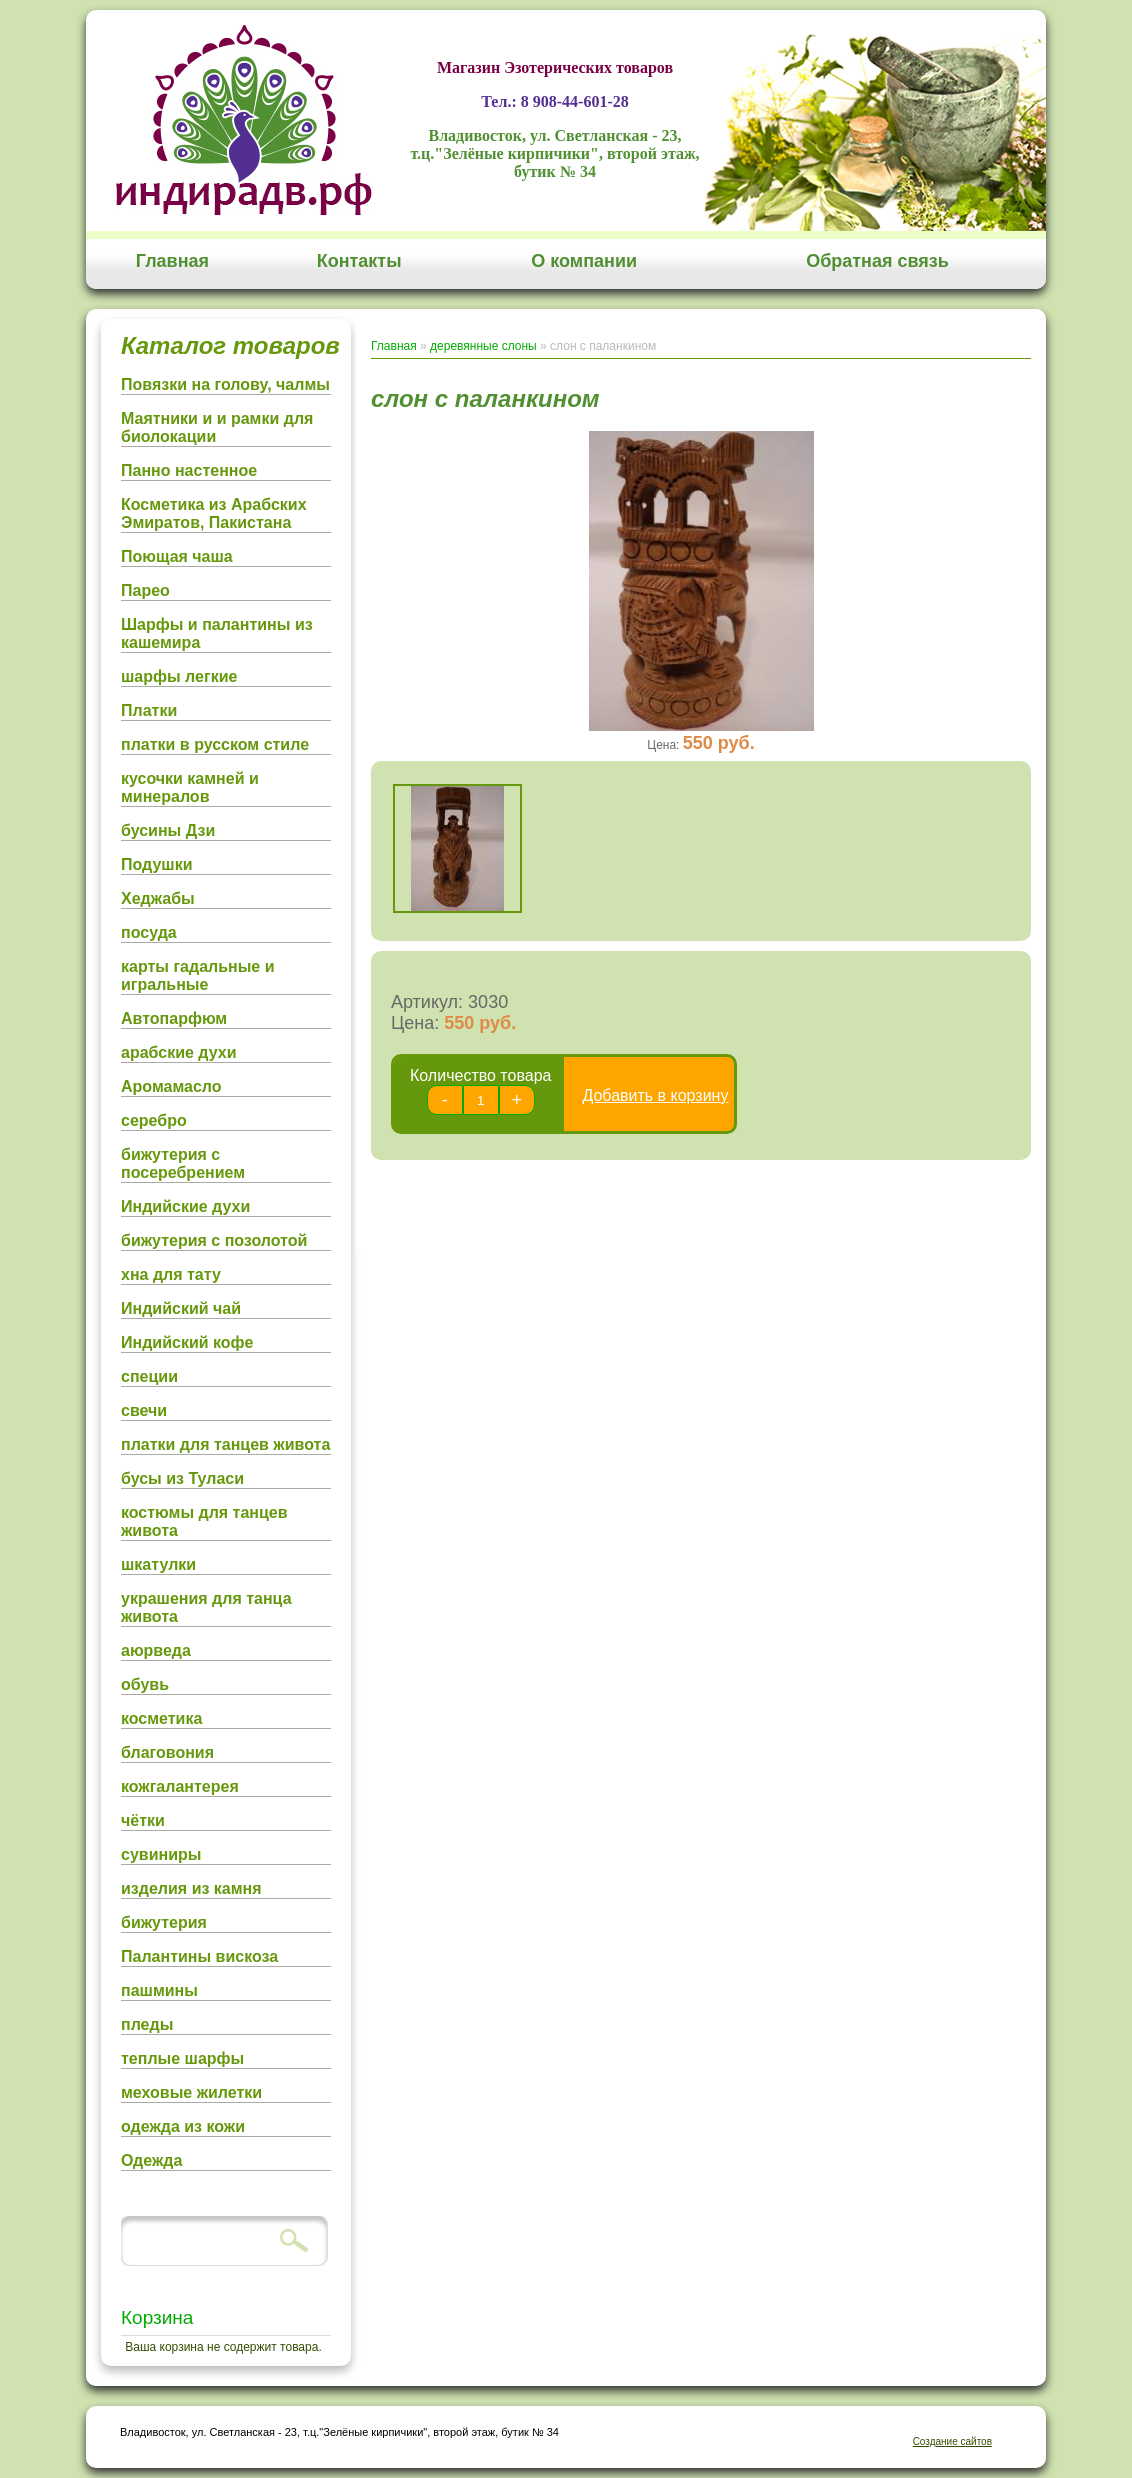 This screenshot has width=1132, height=2478. What do you see at coordinates (167, 1752) in the screenshot?
I see `благовония` at bounding box center [167, 1752].